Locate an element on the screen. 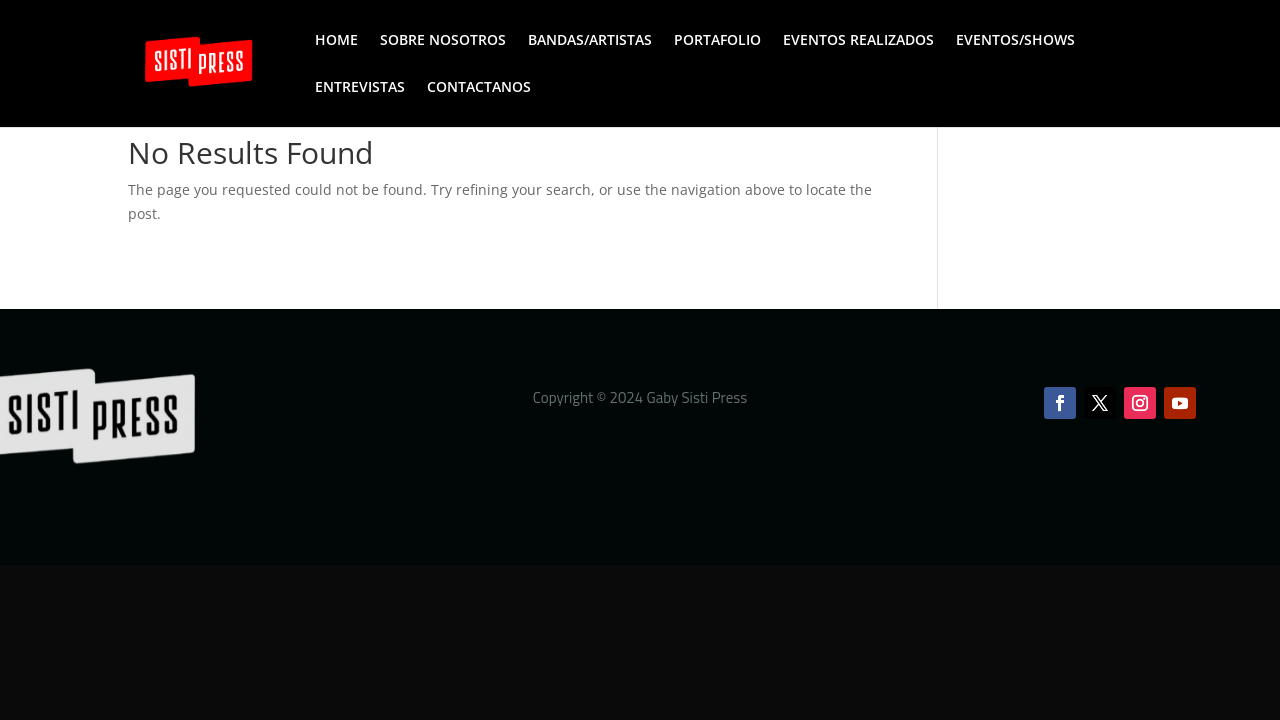 Image resolution: width=1280 pixels, height=720 pixels. EVENTOS/SHOWS is located at coordinates (1015, 41).